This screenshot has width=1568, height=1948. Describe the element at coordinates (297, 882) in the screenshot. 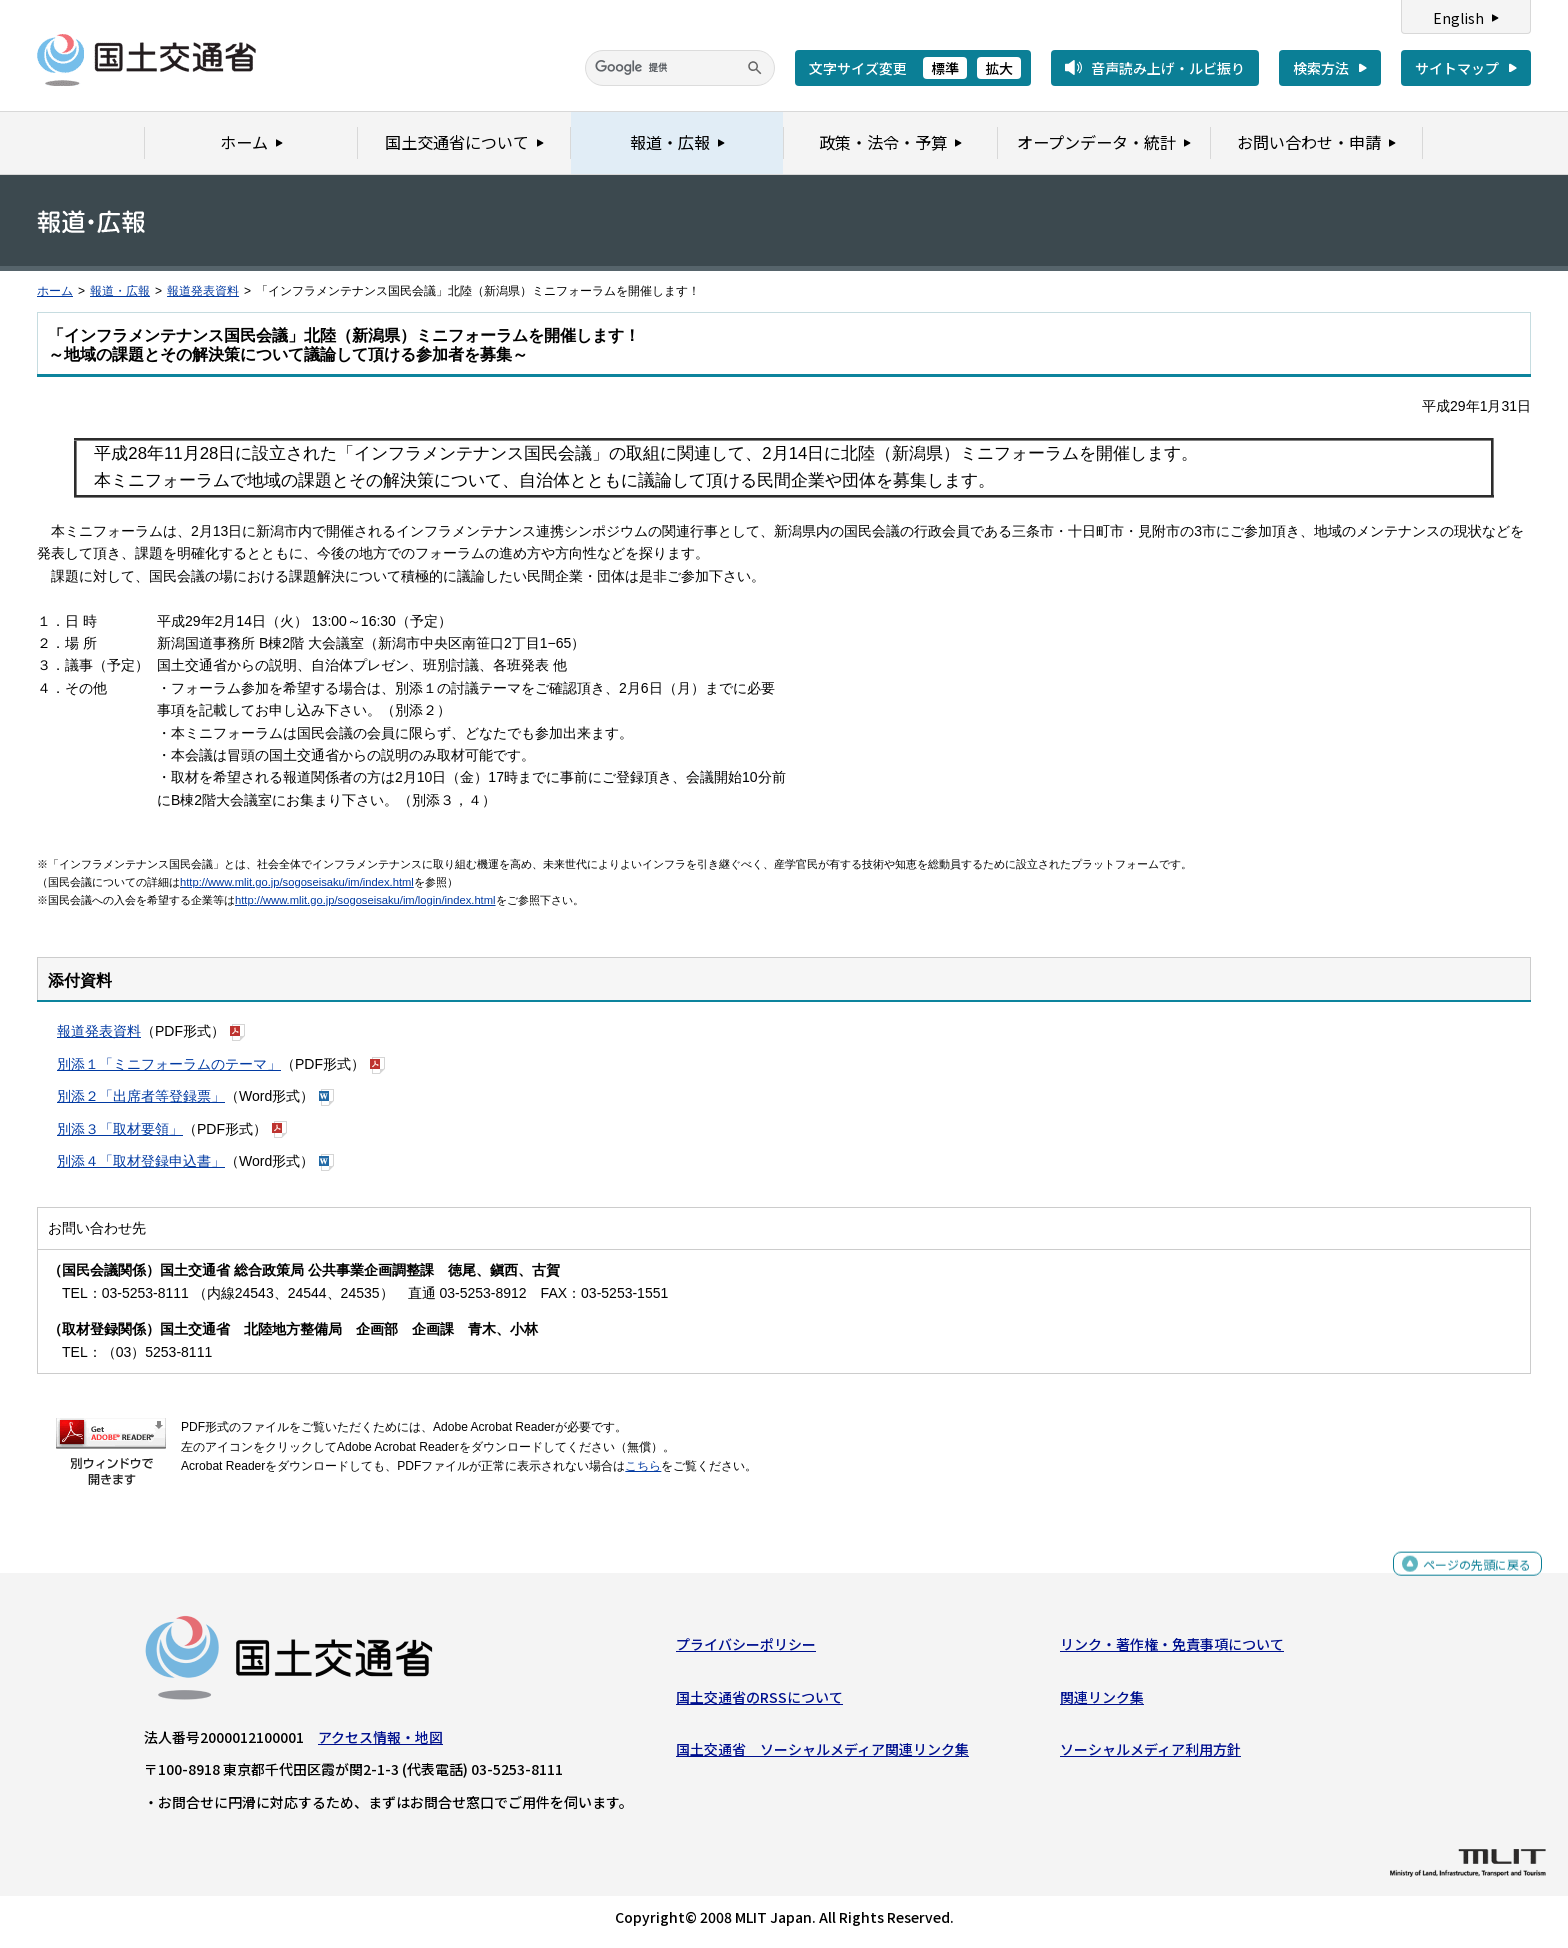

I see `http://www.mlit.go.jp/sogoseisaku/im/index.html` at that location.